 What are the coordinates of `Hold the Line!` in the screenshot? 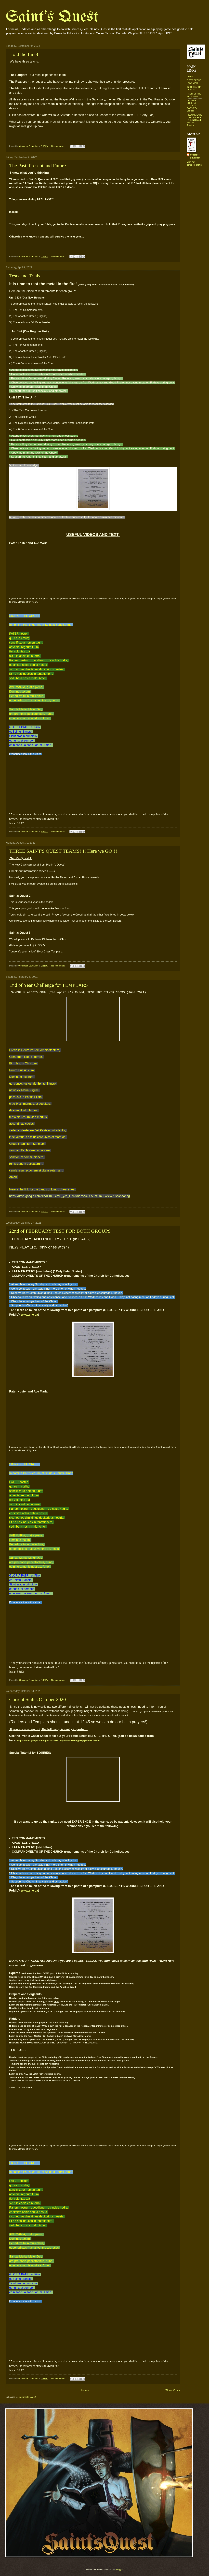 It's located at (23, 54).